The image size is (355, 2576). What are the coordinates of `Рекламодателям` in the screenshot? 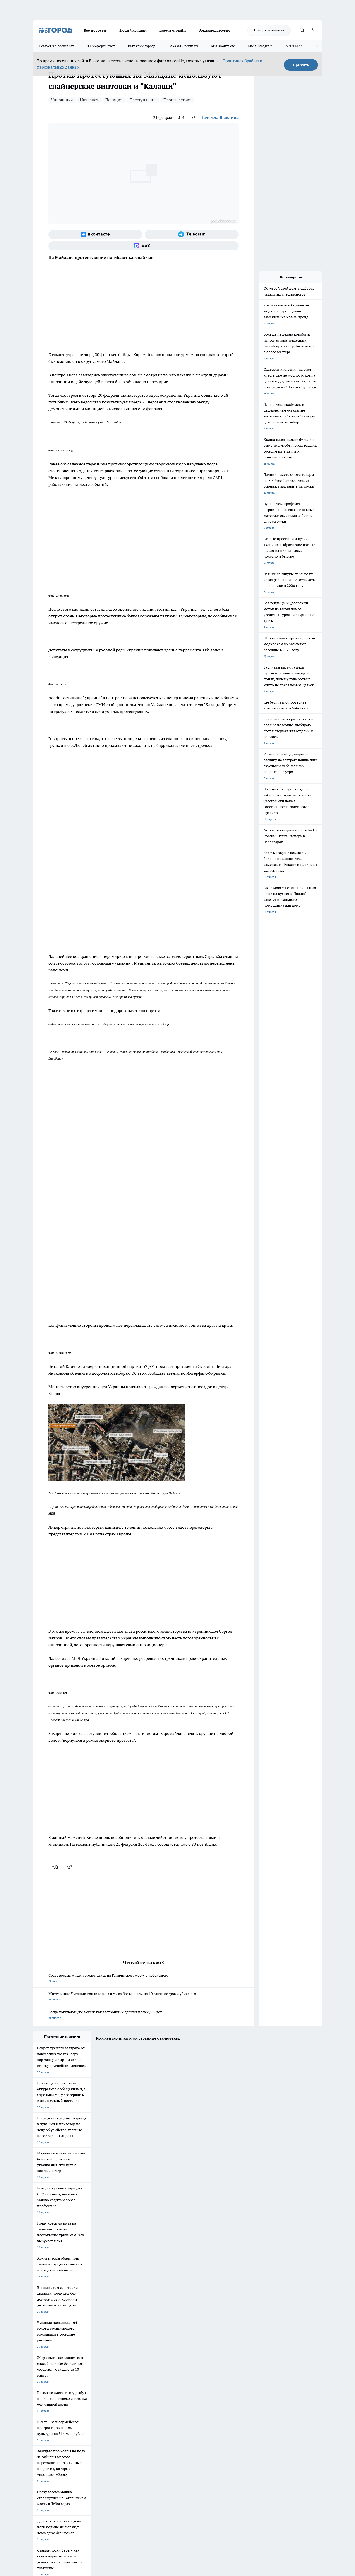 It's located at (214, 30).